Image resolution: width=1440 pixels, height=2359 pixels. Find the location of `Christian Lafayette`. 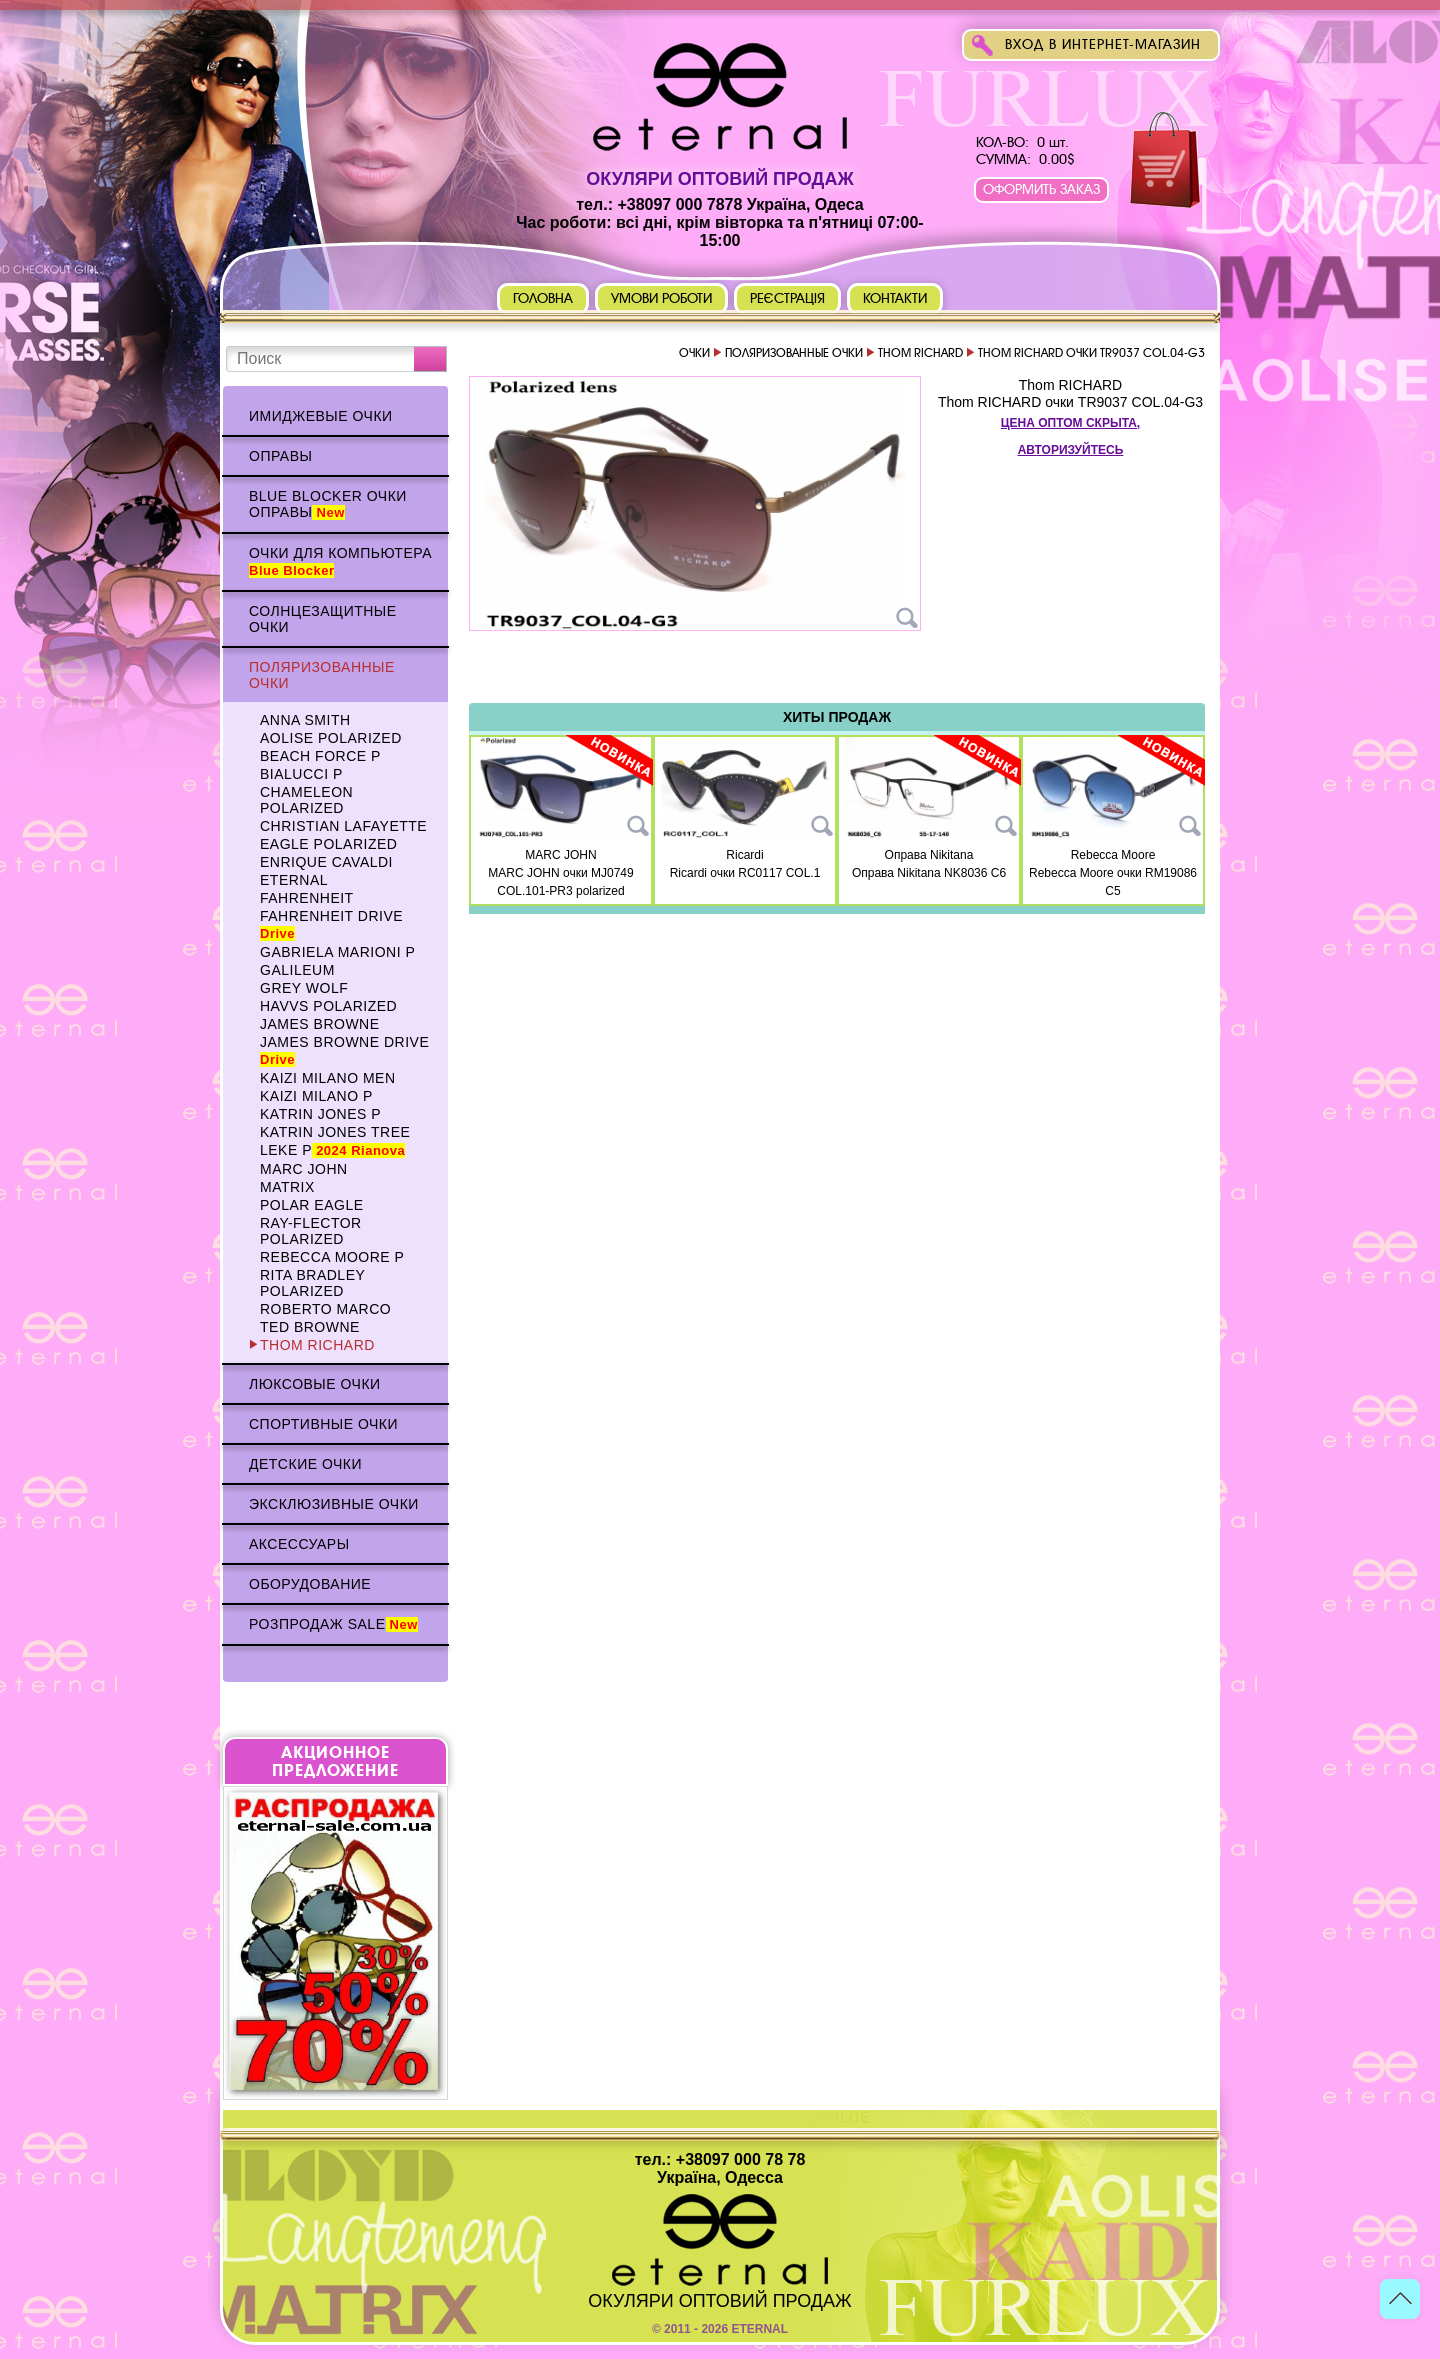

Christian Lafayette is located at coordinates (343, 826).